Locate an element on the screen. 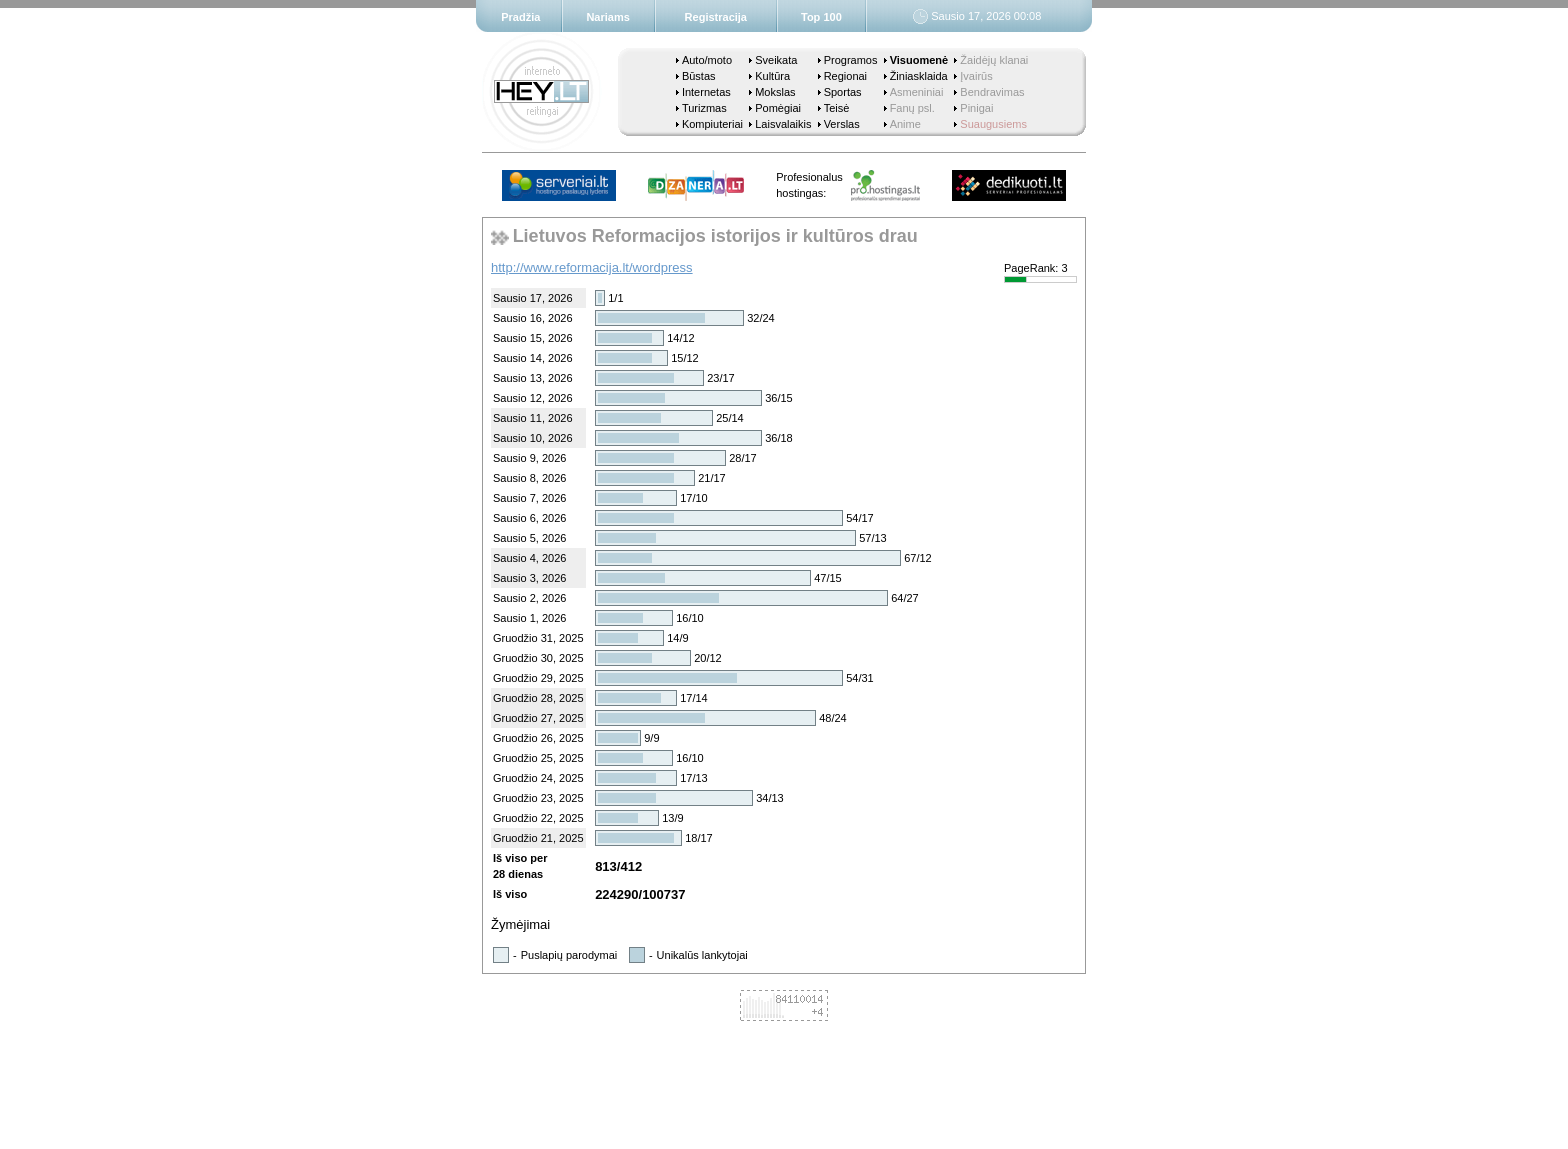  Registracija is located at coordinates (716, 17).